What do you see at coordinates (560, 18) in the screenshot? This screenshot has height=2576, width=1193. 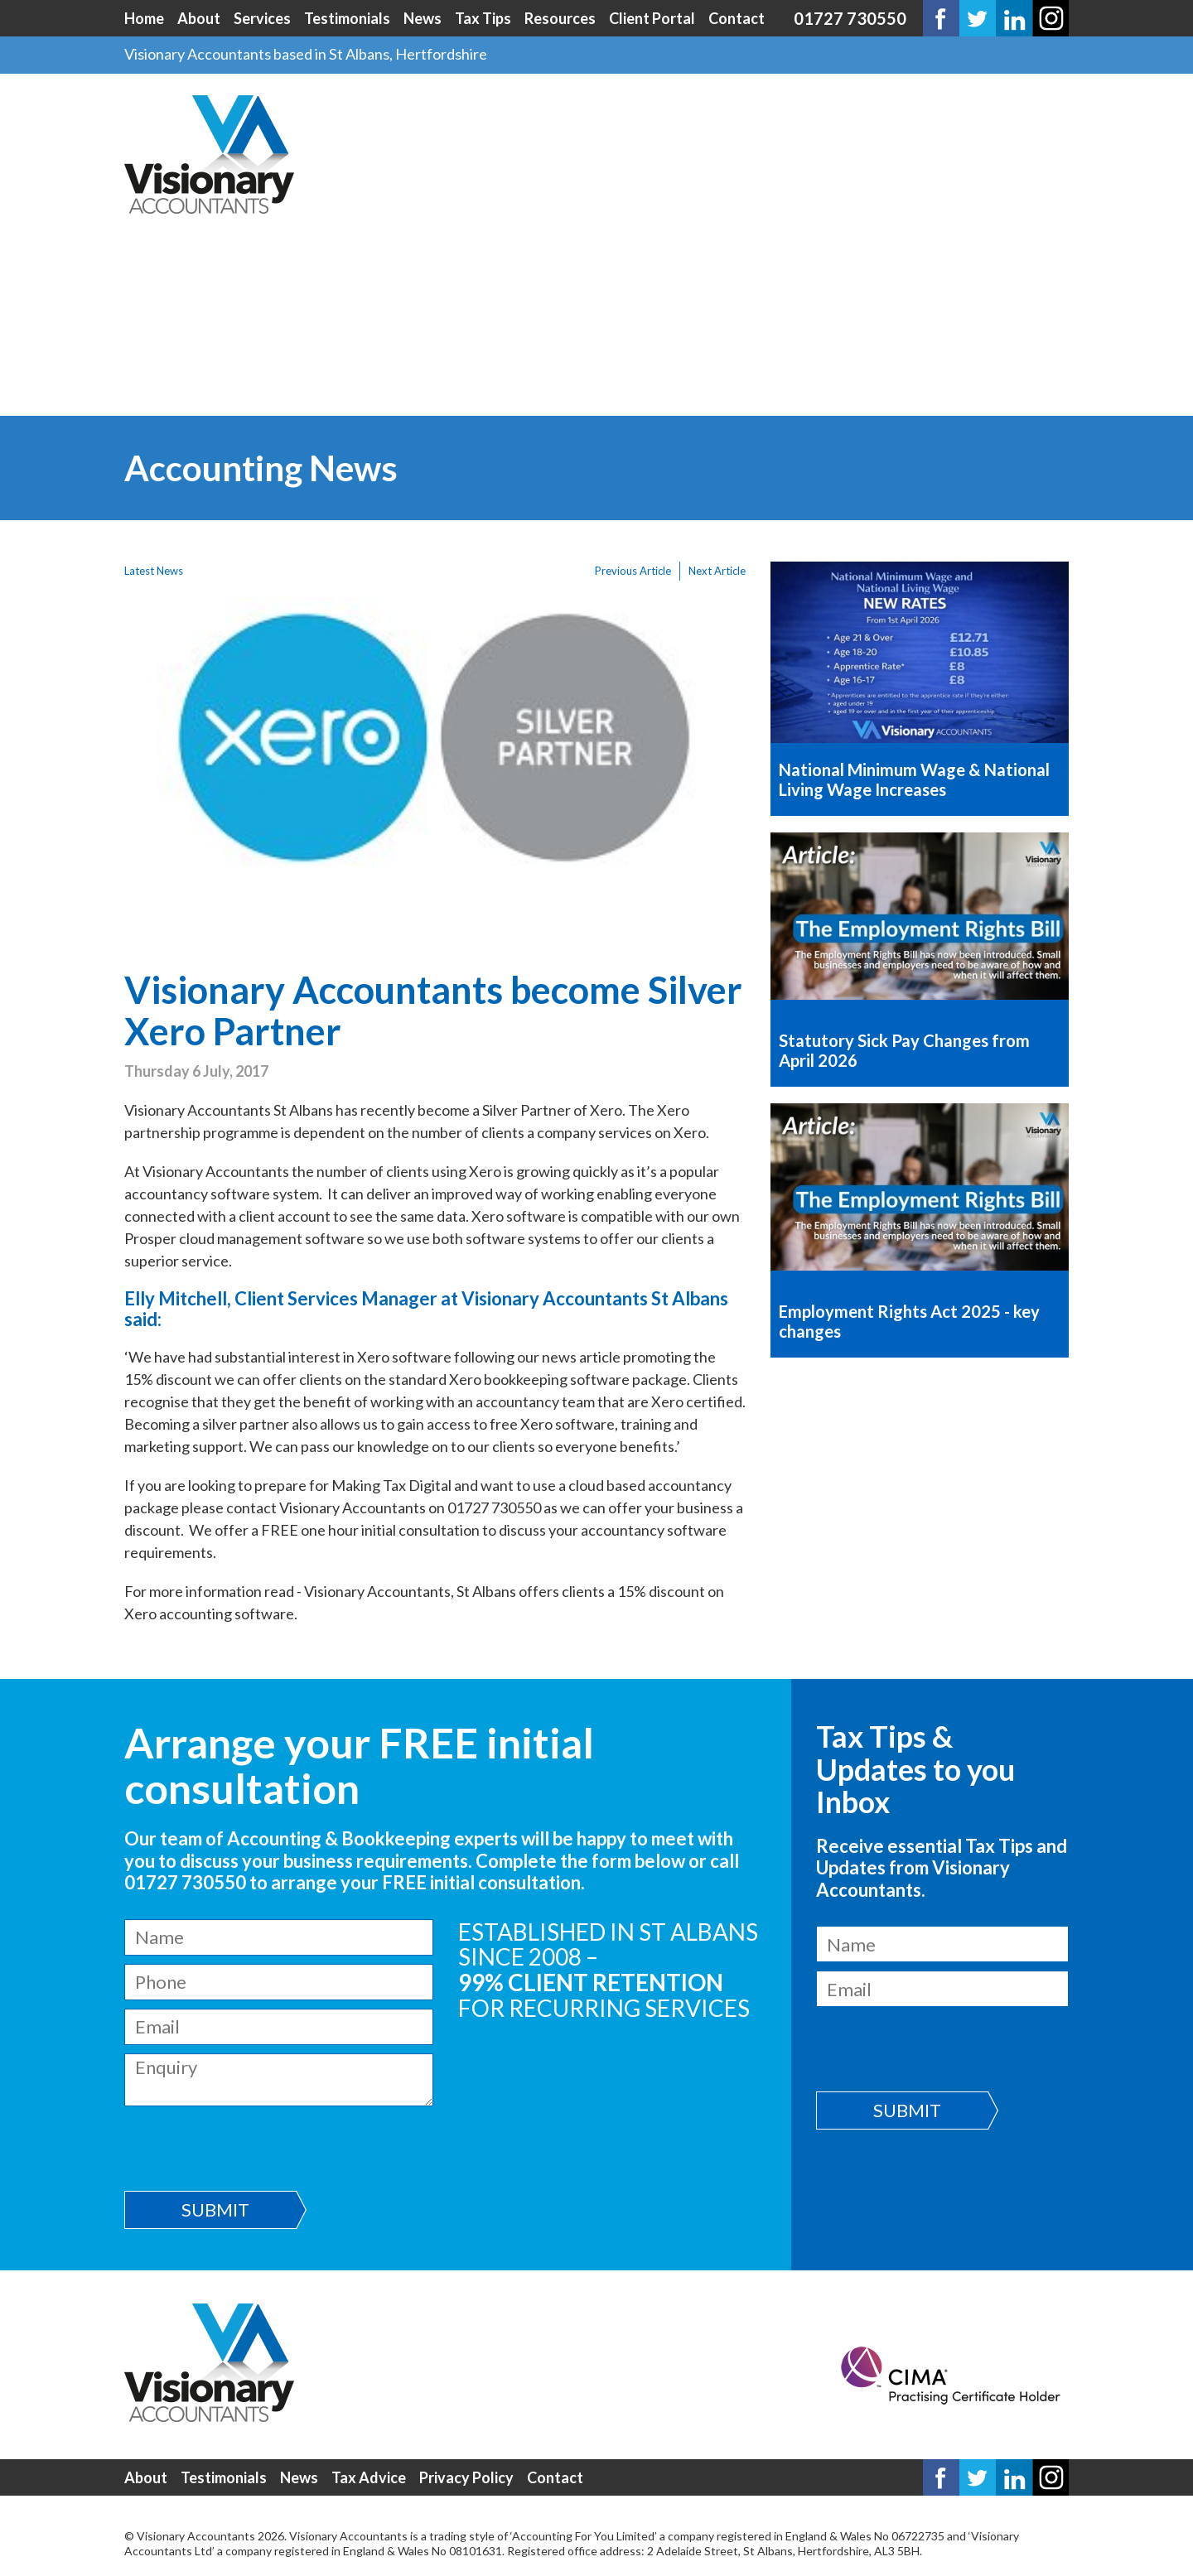 I see `Resources` at bounding box center [560, 18].